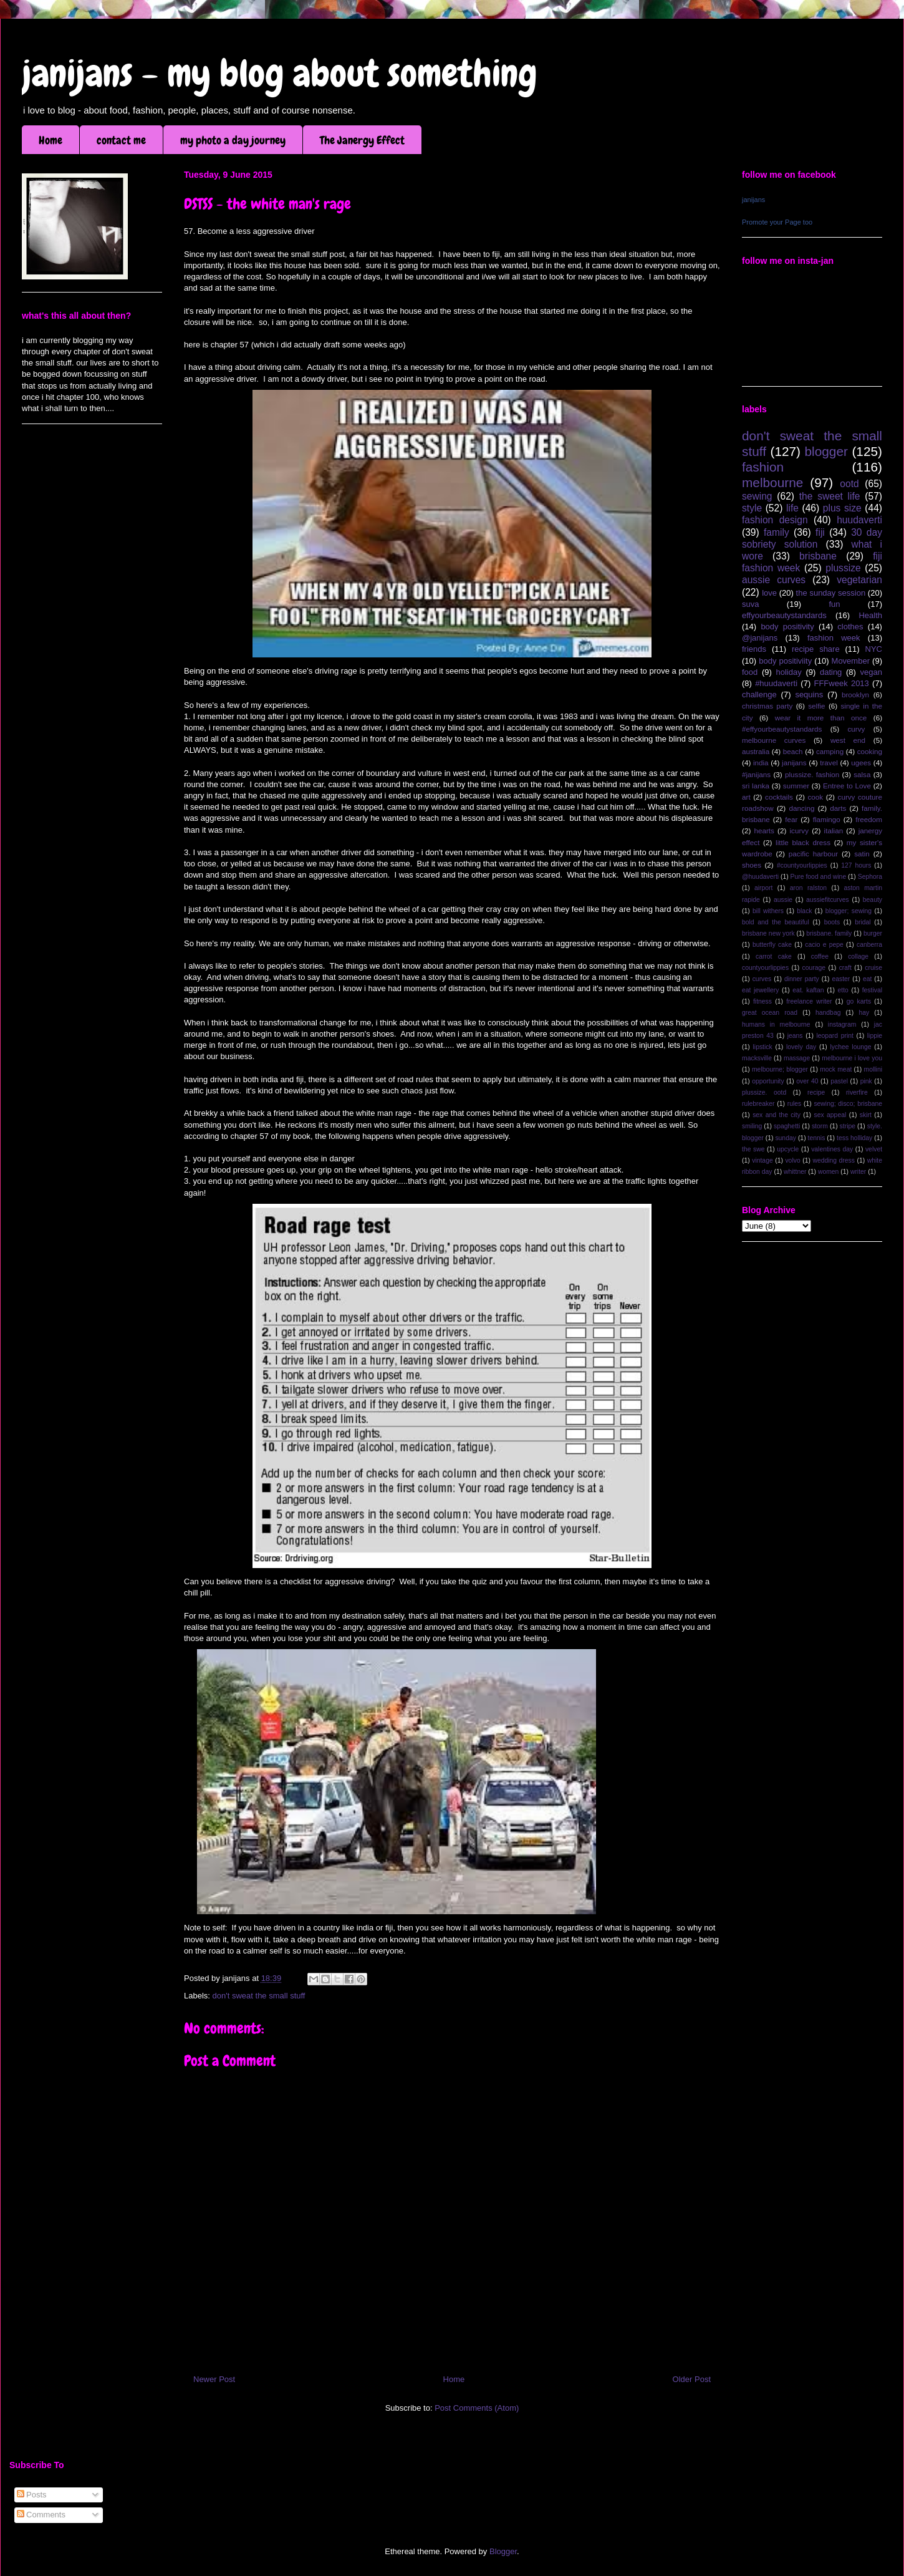 The height and width of the screenshot is (2576, 904). What do you see at coordinates (792, 1160) in the screenshot?
I see `volvo` at bounding box center [792, 1160].